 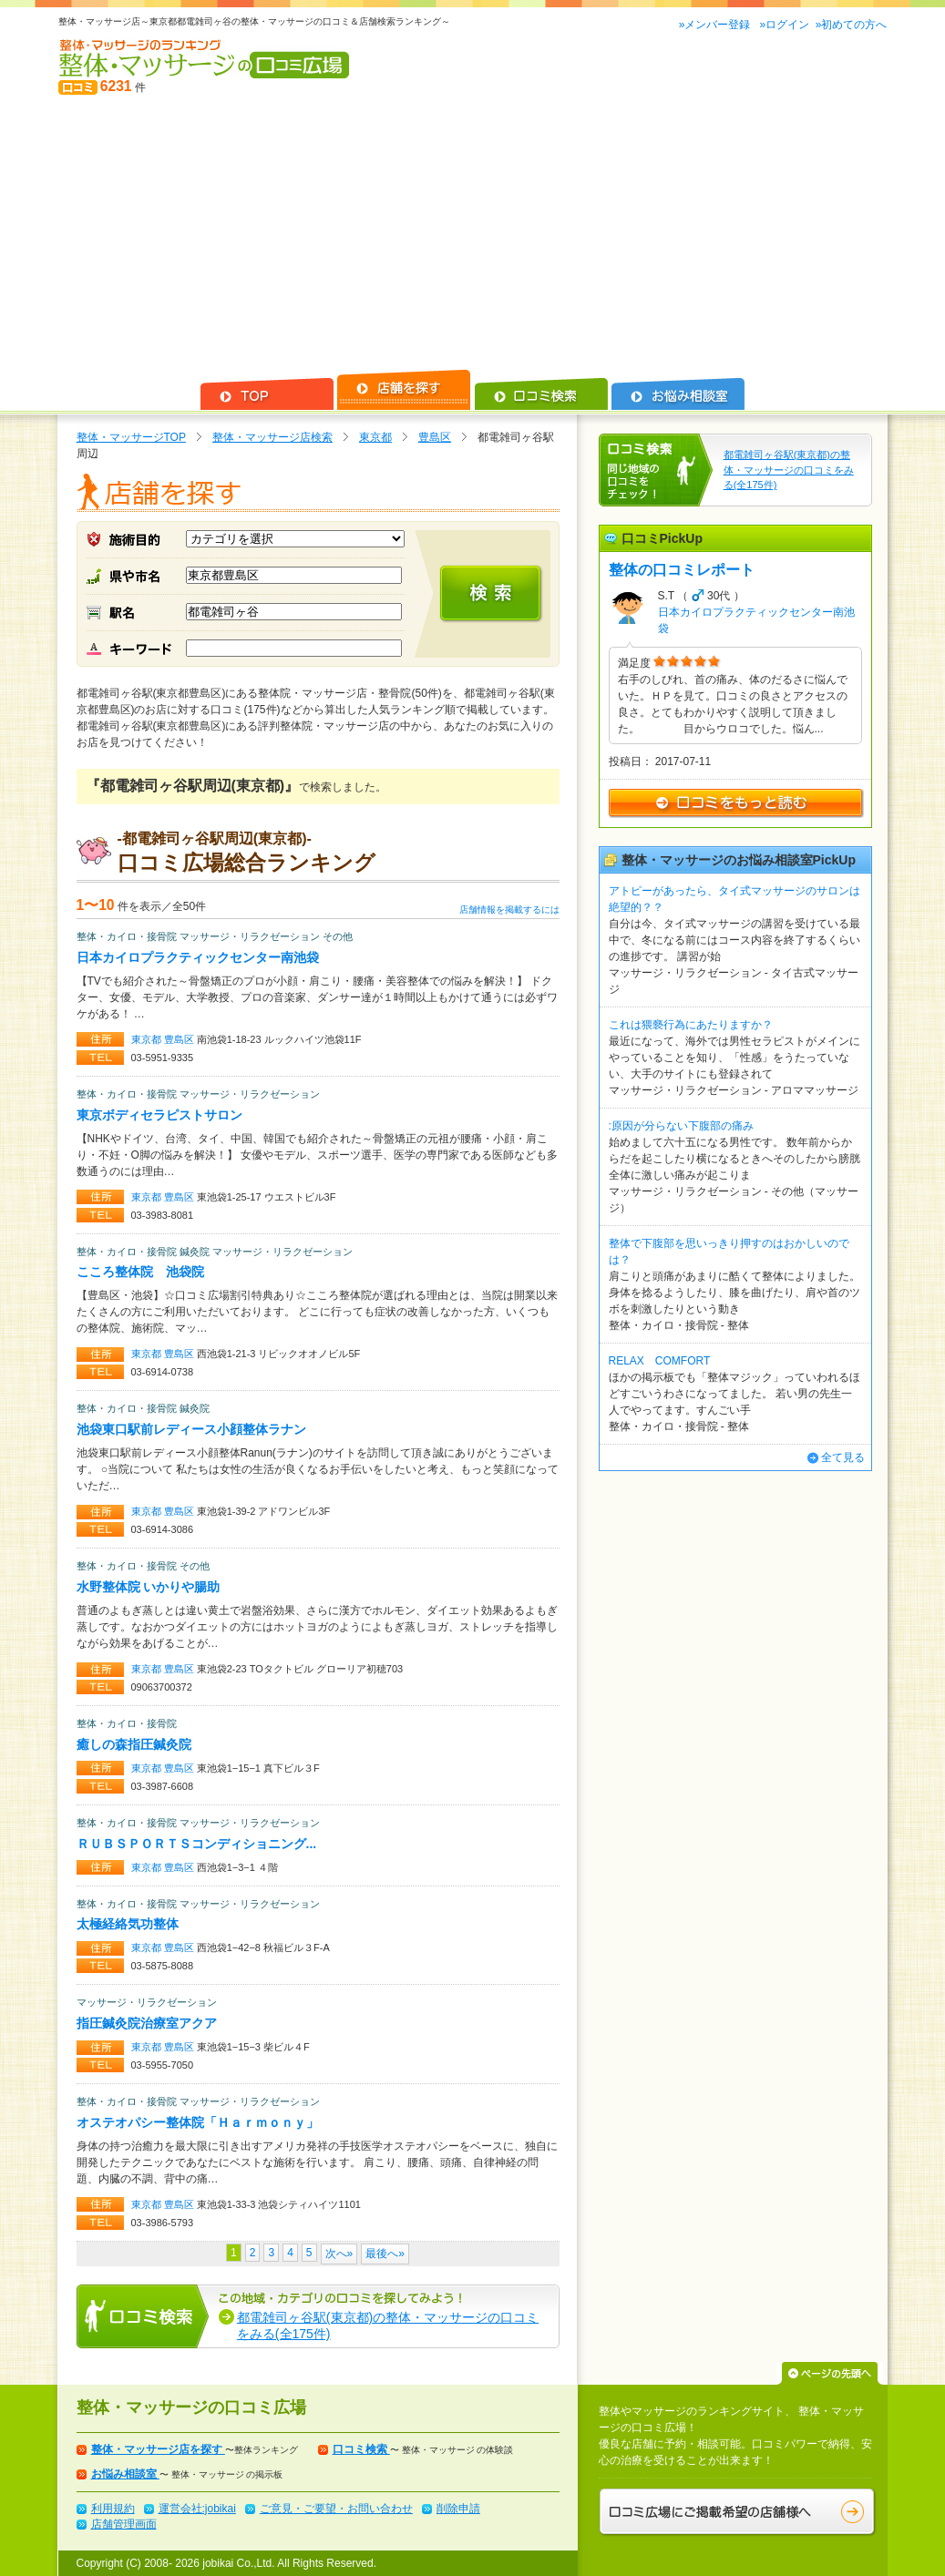 What do you see at coordinates (113, 2508) in the screenshot?
I see `利用規約` at bounding box center [113, 2508].